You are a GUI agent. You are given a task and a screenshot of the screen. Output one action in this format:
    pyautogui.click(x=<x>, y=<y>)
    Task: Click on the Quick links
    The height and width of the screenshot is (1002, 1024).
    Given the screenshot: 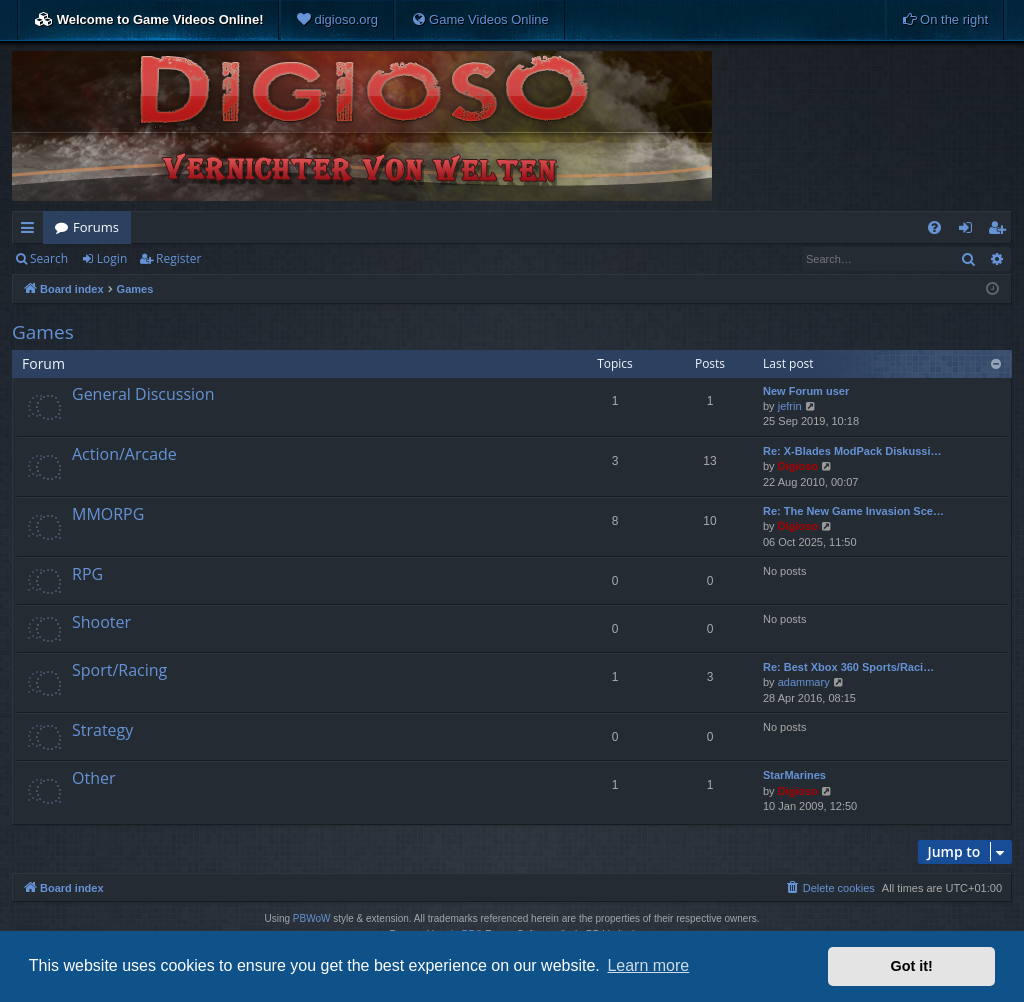 What is the action you would take?
    pyautogui.click(x=31, y=231)
    